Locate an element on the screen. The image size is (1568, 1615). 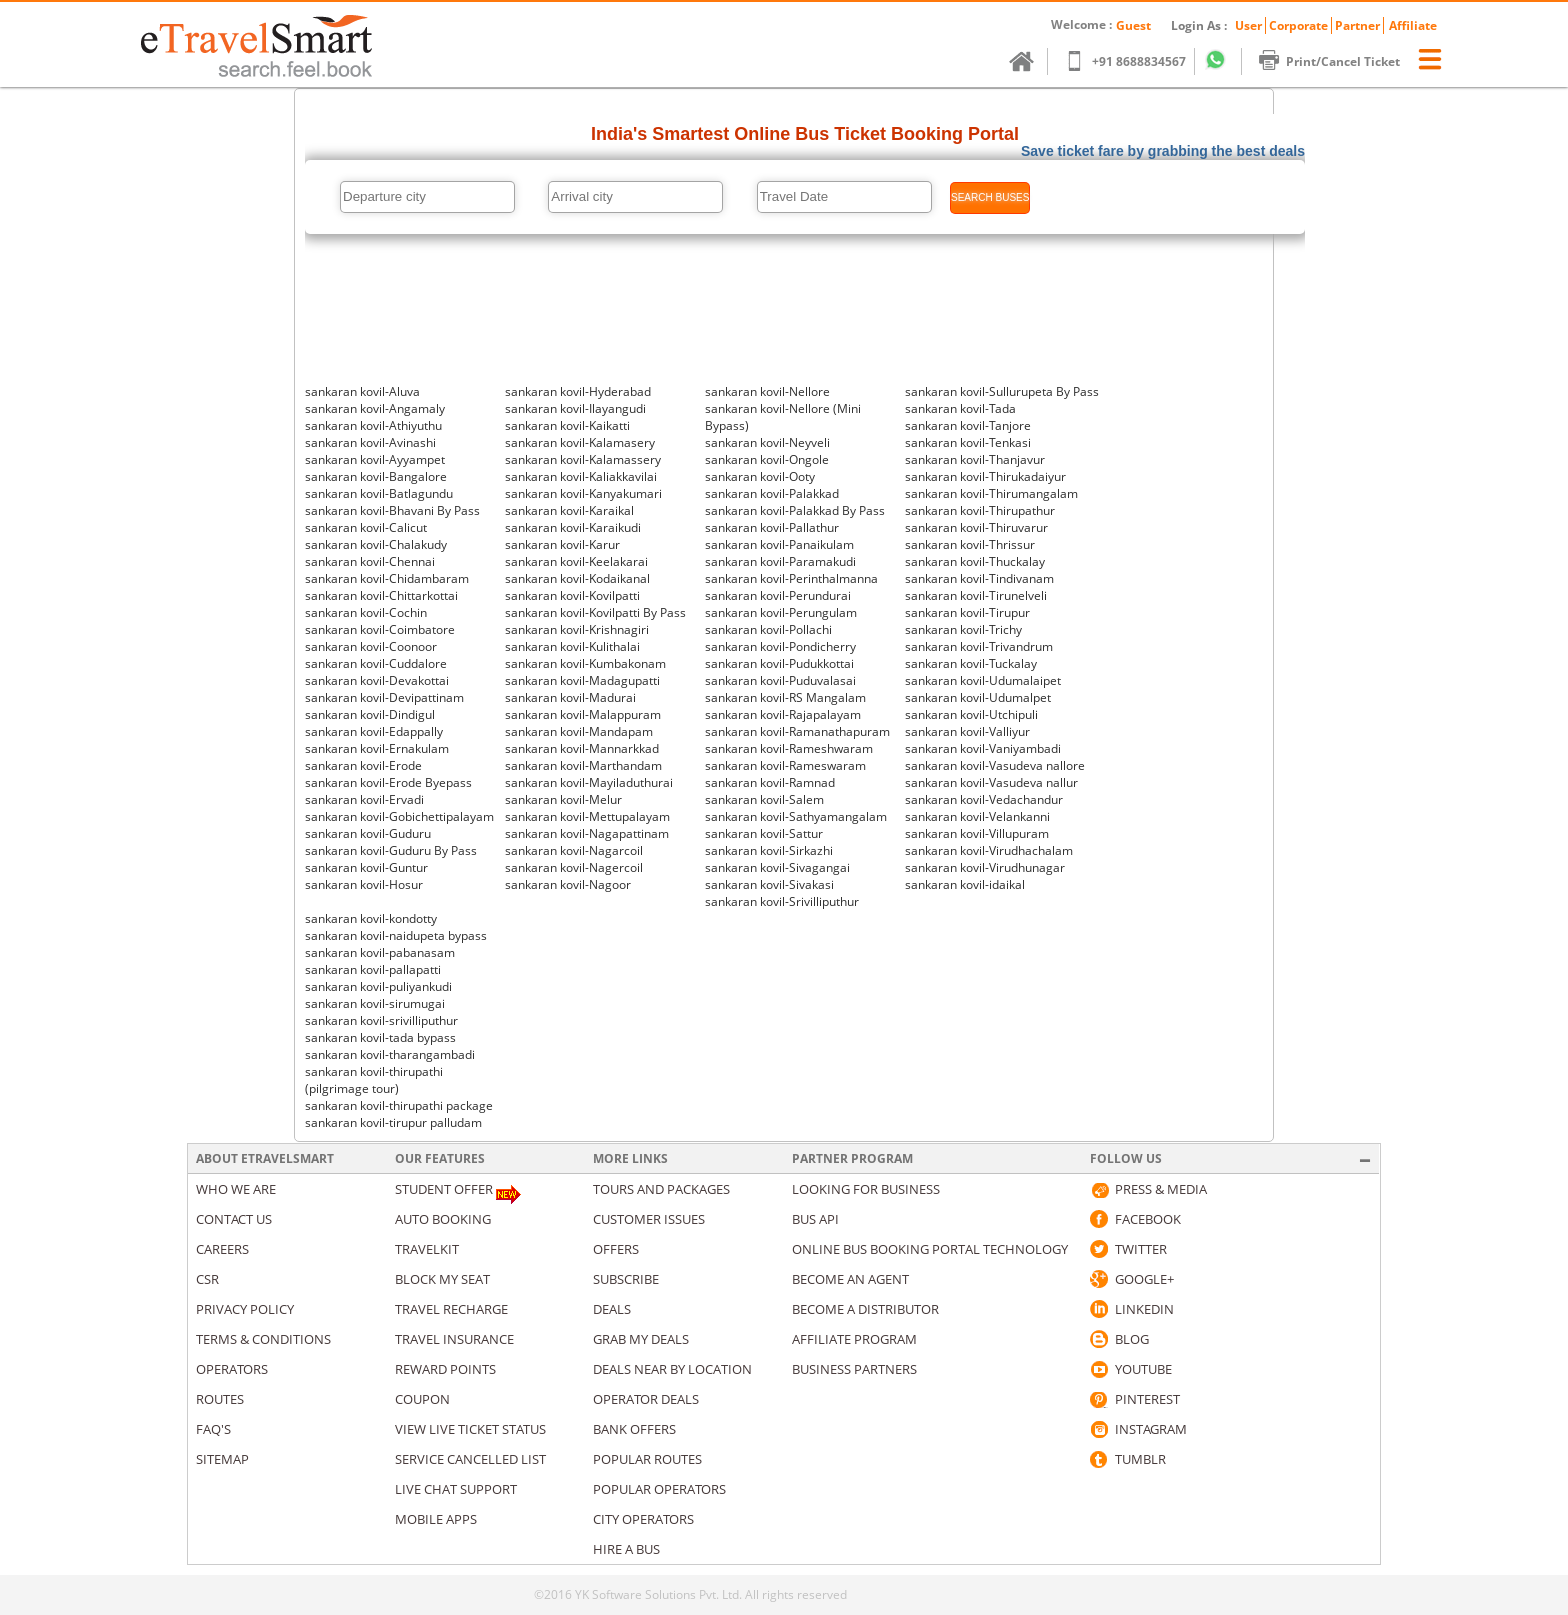
+91 8688834567 is located at coordinates (1135, 61).